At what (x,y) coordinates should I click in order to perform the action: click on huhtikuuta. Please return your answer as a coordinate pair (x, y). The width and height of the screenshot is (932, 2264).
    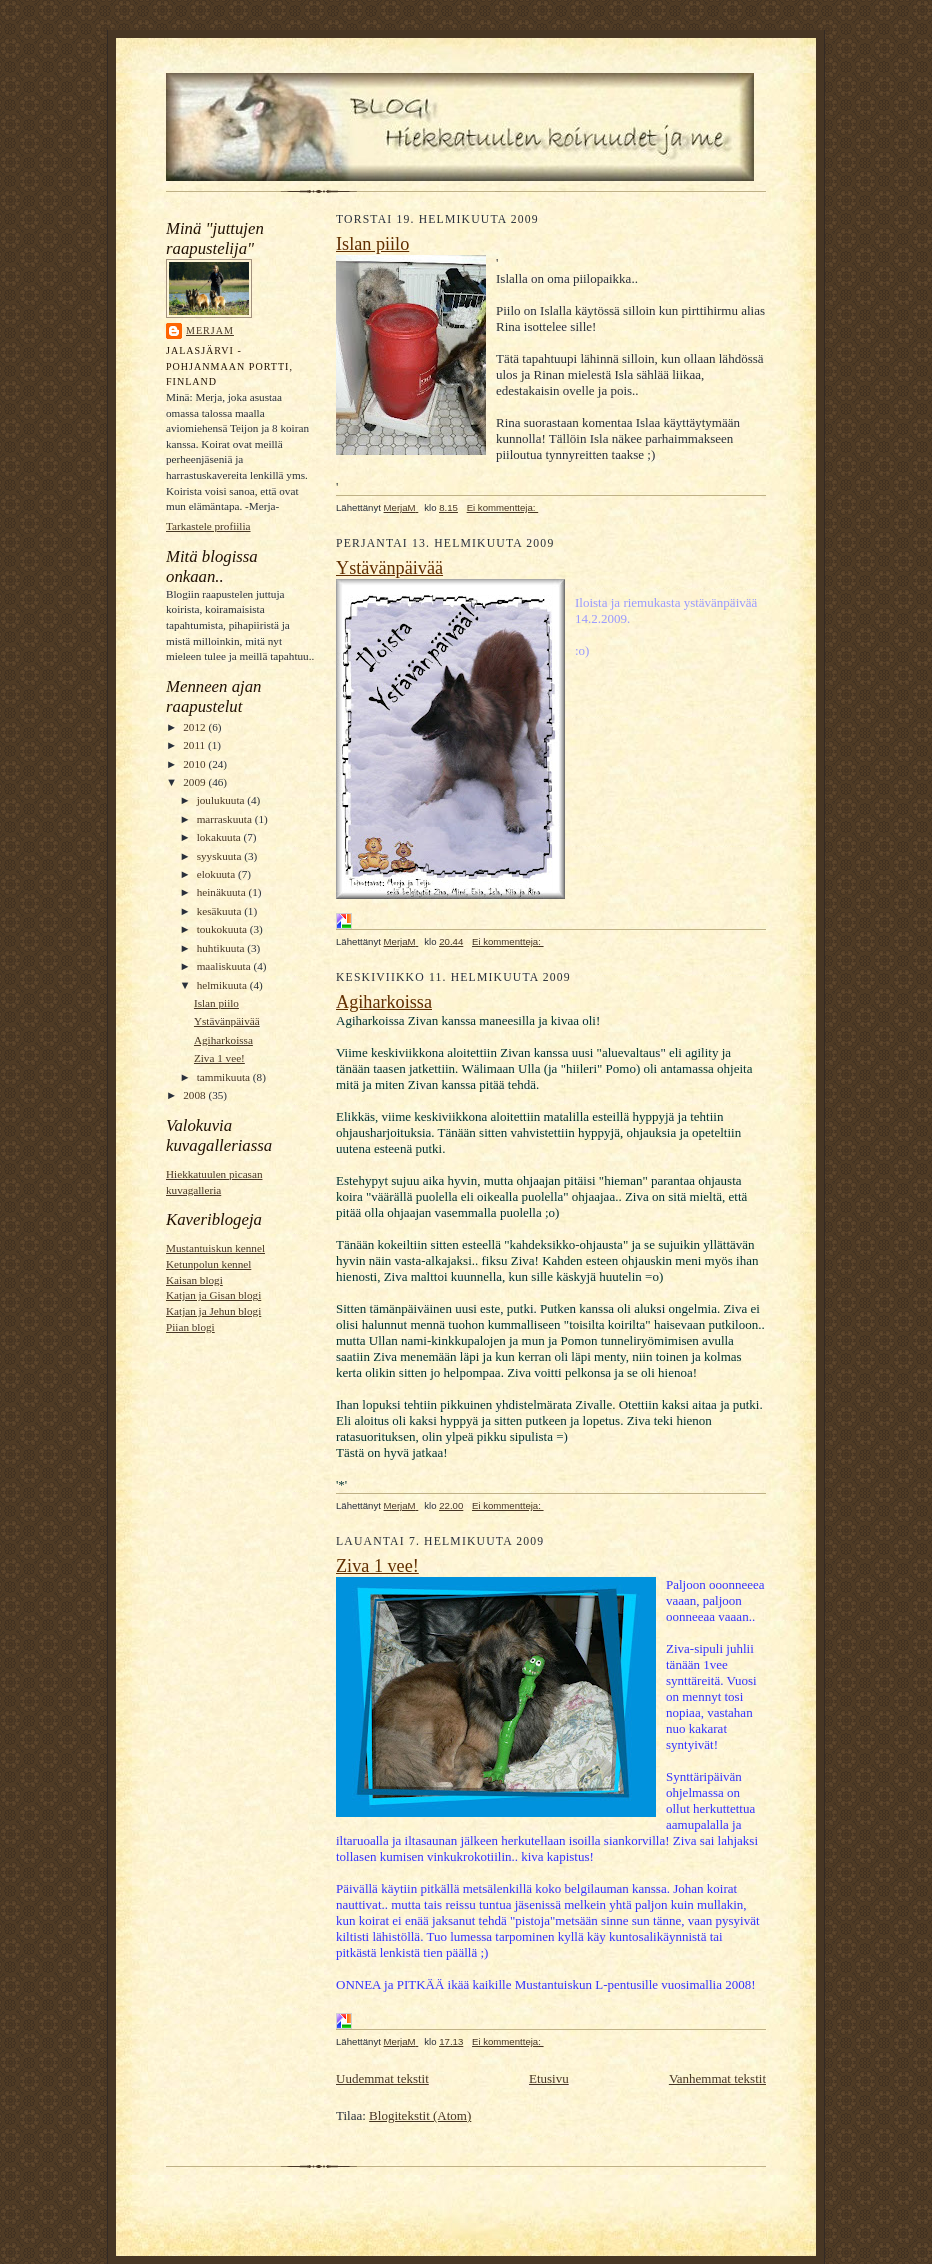
    Looking at the image, I should click on (222, 948).